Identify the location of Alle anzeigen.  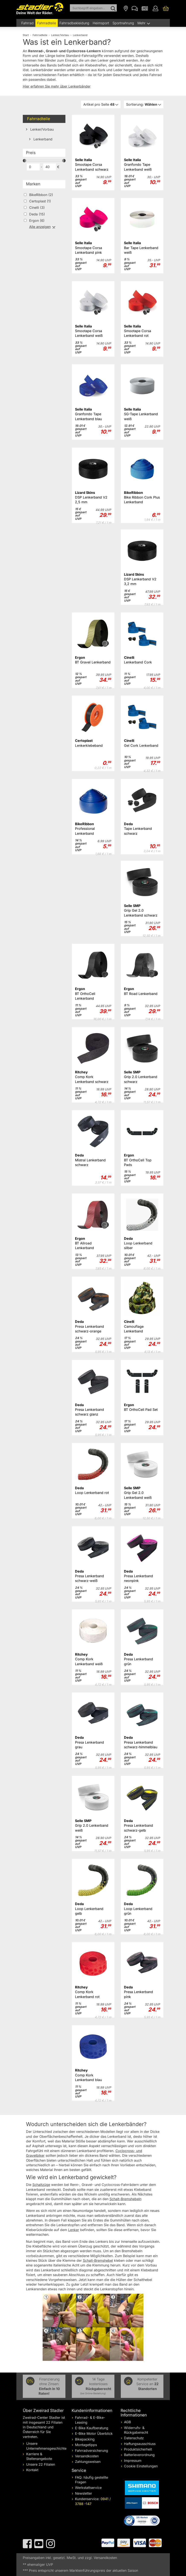
(42, 227).